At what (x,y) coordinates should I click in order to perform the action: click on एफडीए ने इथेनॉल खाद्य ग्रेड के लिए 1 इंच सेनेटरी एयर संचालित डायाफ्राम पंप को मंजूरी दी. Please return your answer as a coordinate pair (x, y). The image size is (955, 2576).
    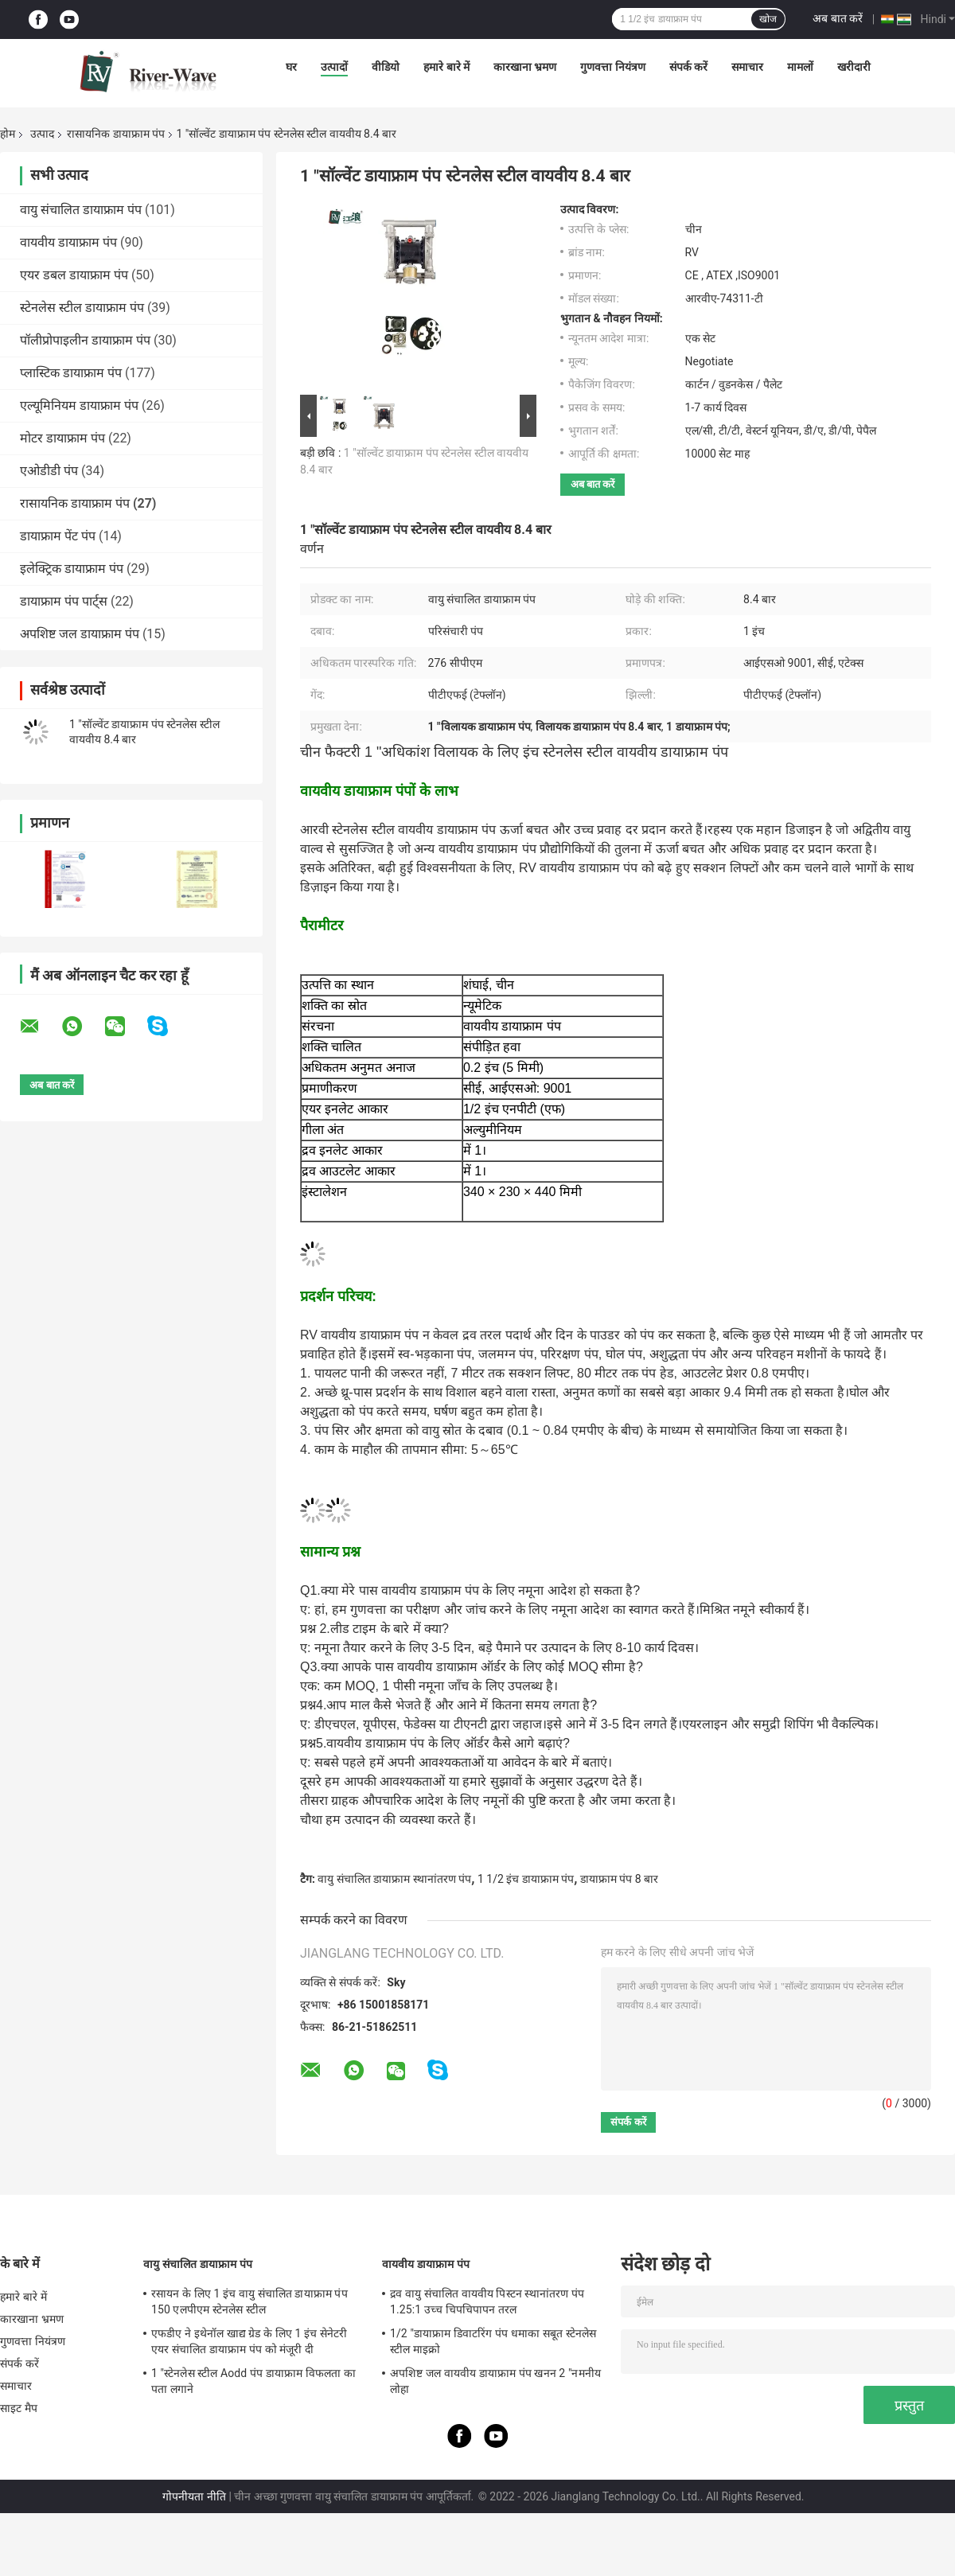
    Looking at the image, I should click on (249, 2341).